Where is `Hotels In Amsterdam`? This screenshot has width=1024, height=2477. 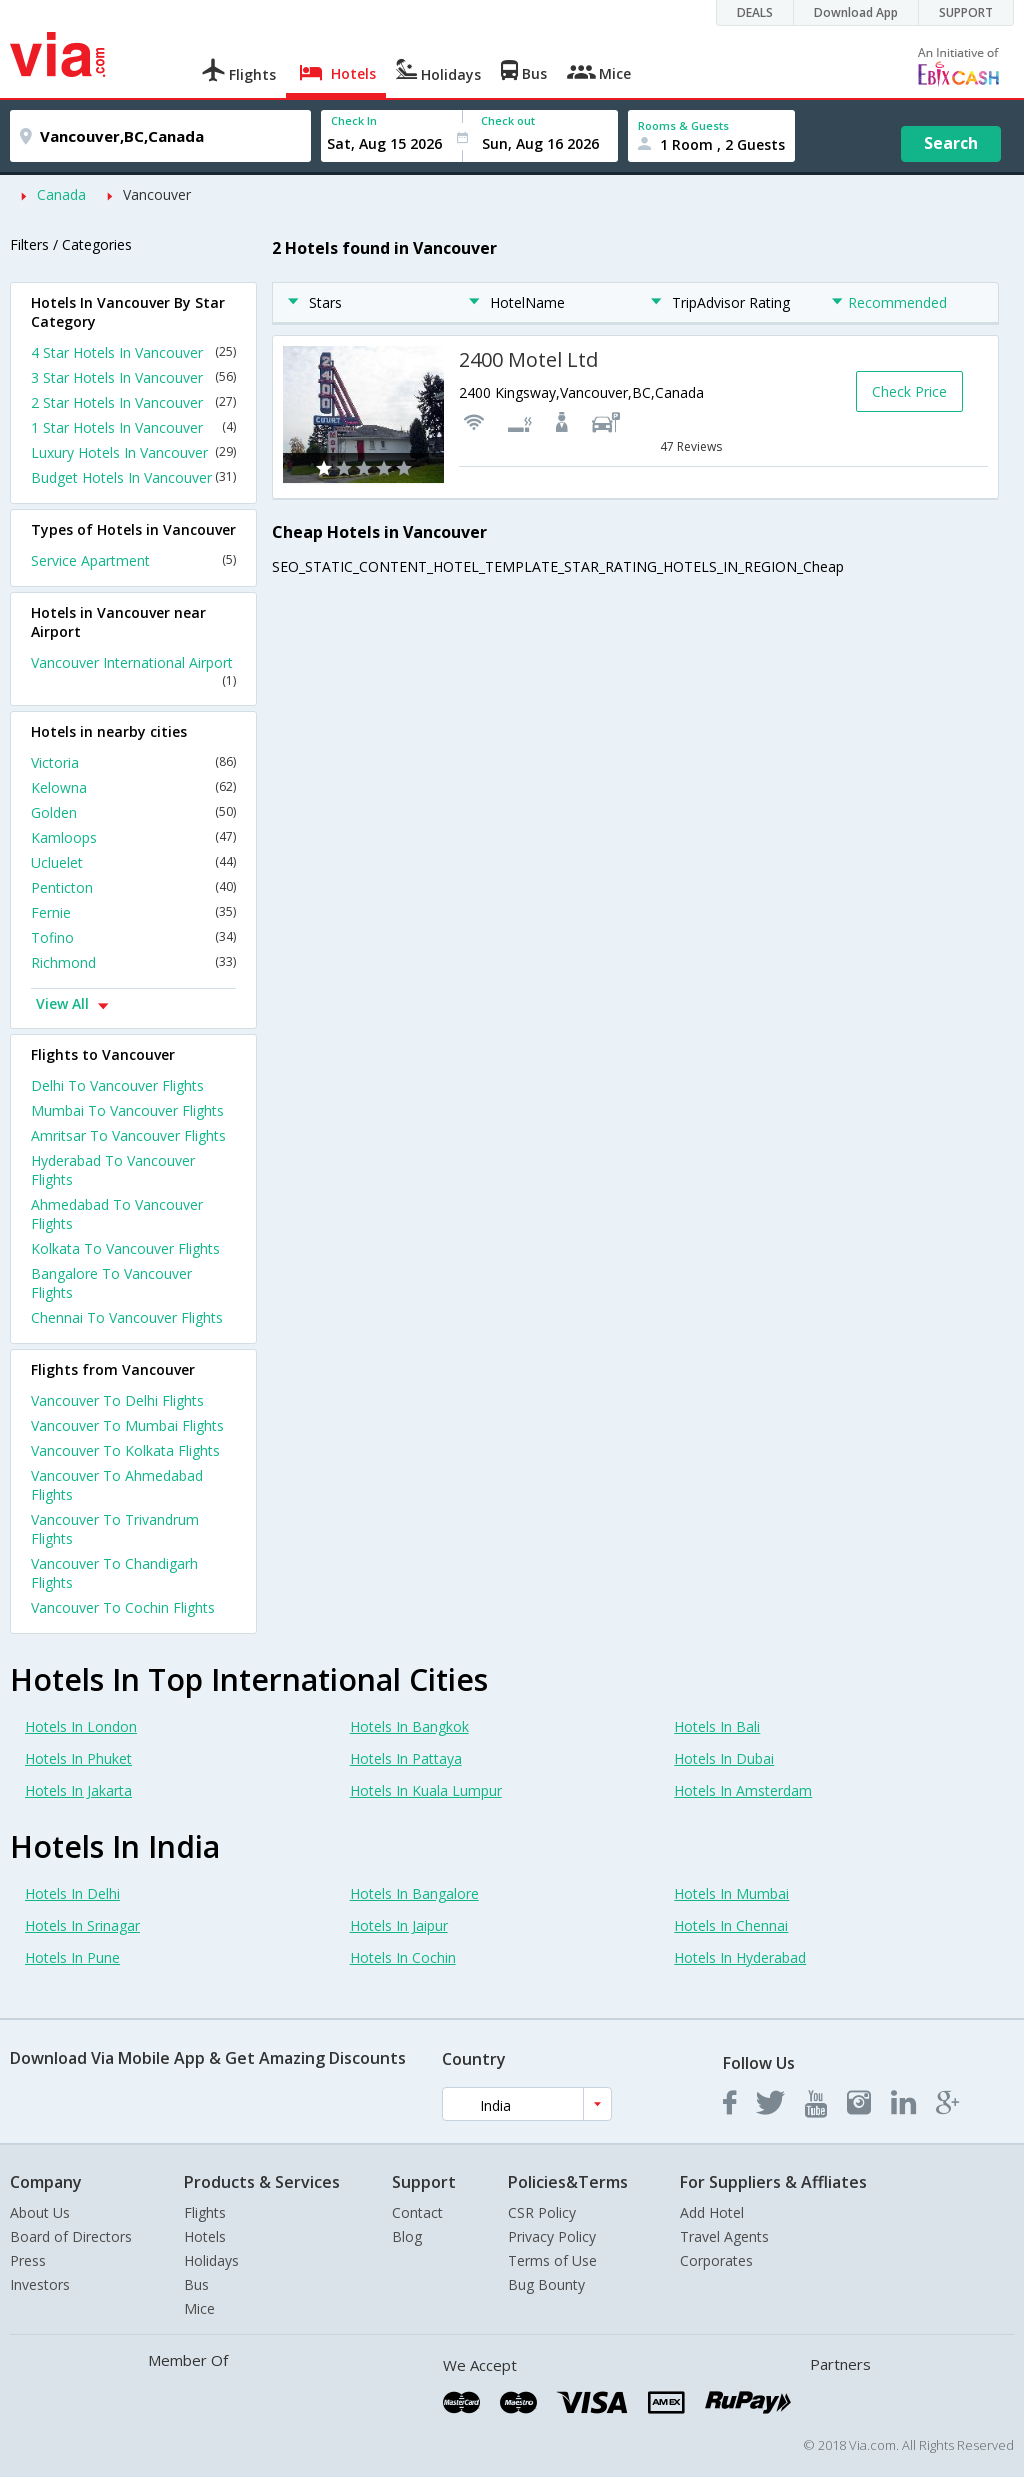 Hotels In Amsterdam is located at coordinates (743, 1790).